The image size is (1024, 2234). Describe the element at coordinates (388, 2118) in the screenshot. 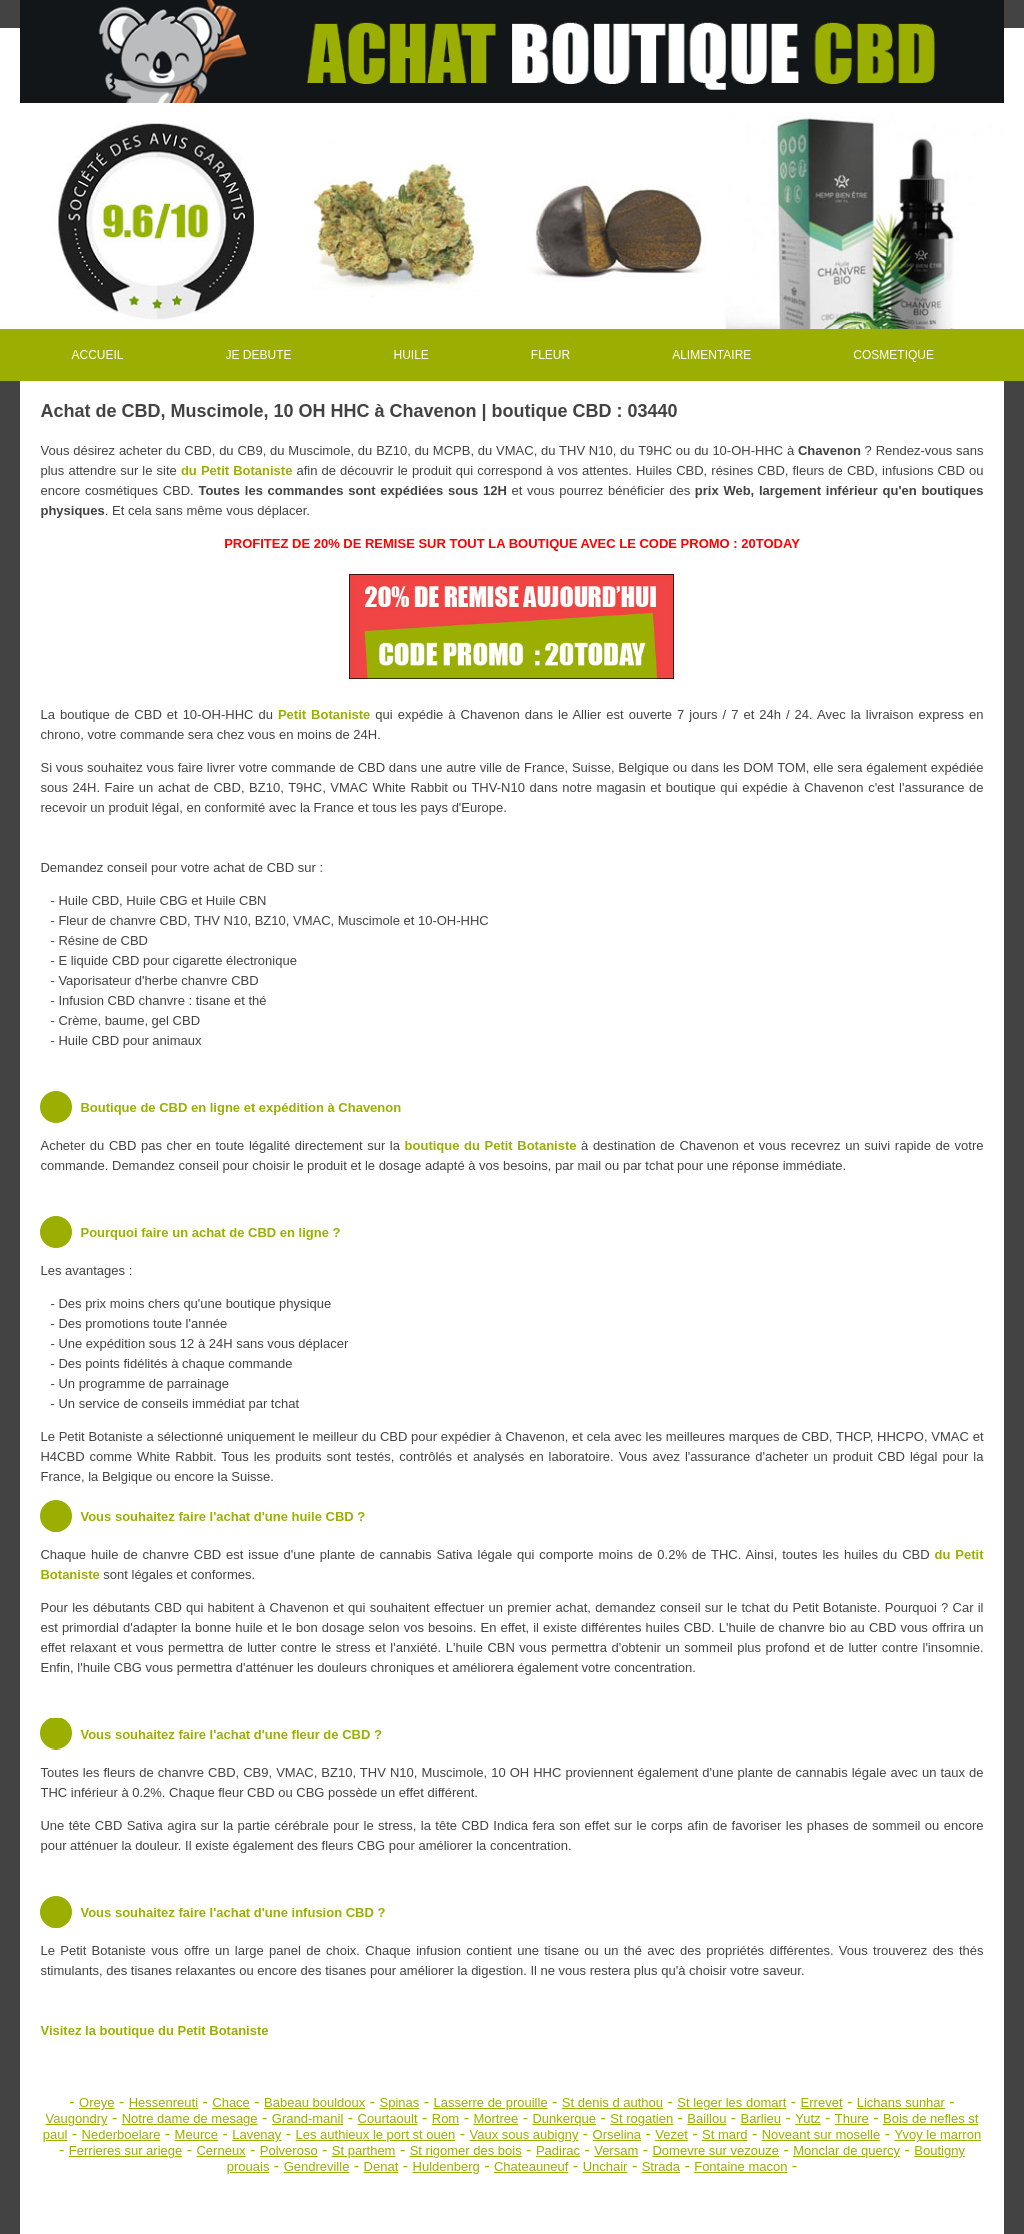

I see `Courtaoult` at that location.